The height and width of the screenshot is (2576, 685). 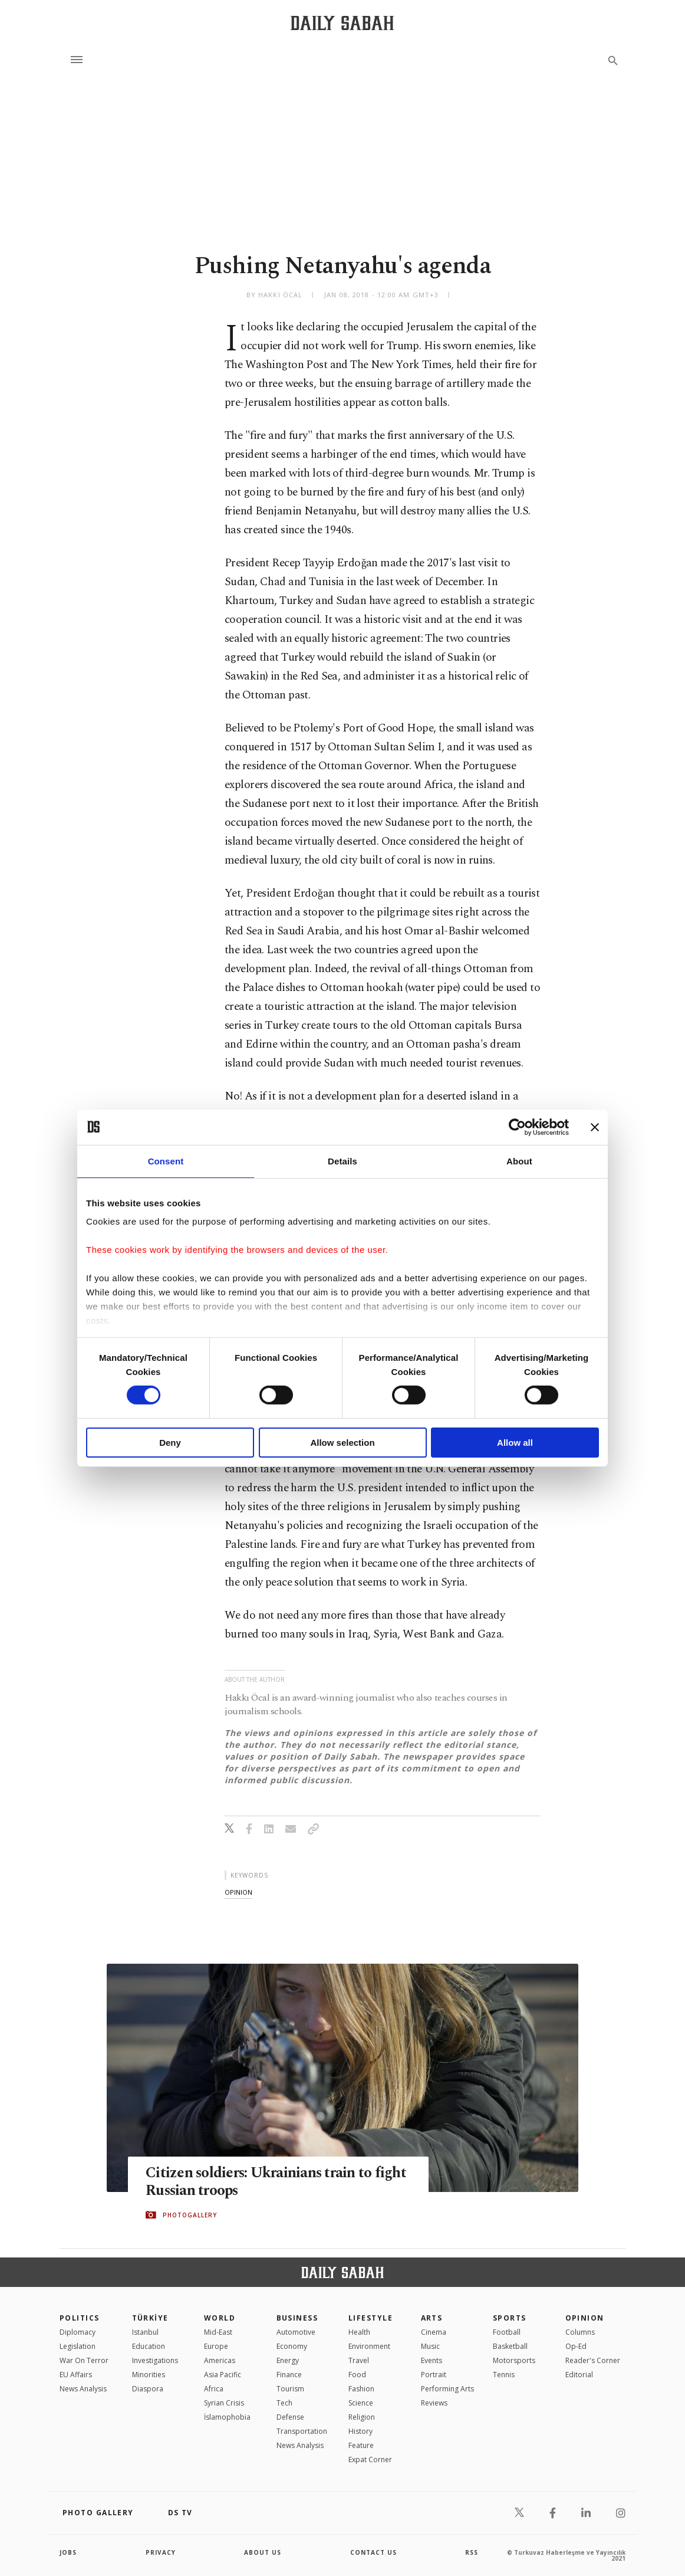 I want to click on Africa, so click(x=213, y=2389).